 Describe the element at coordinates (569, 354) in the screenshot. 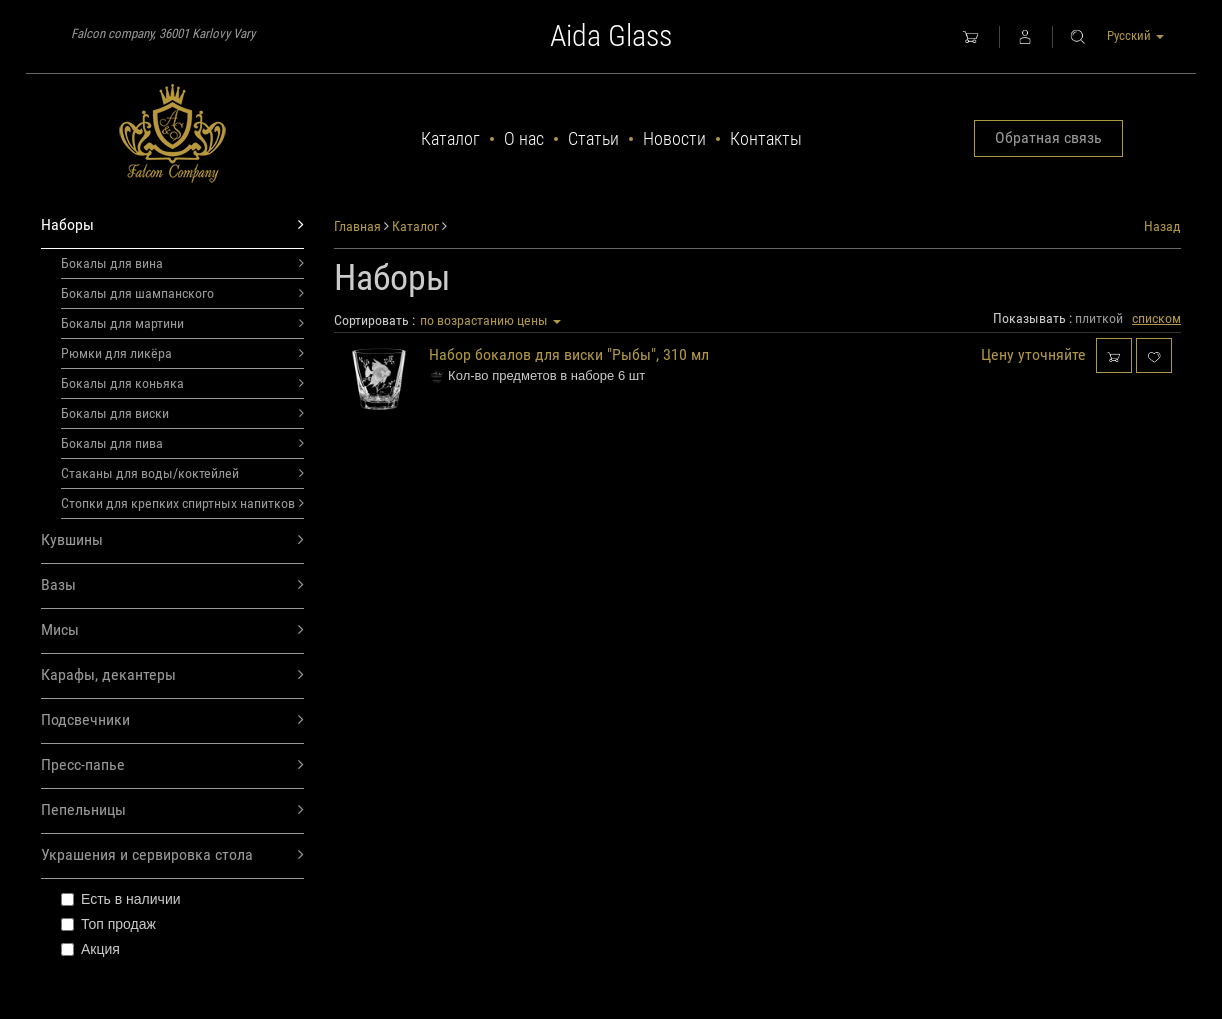

I see `Набор бокалов для виски "Рыбы", 310 мл` at that location.